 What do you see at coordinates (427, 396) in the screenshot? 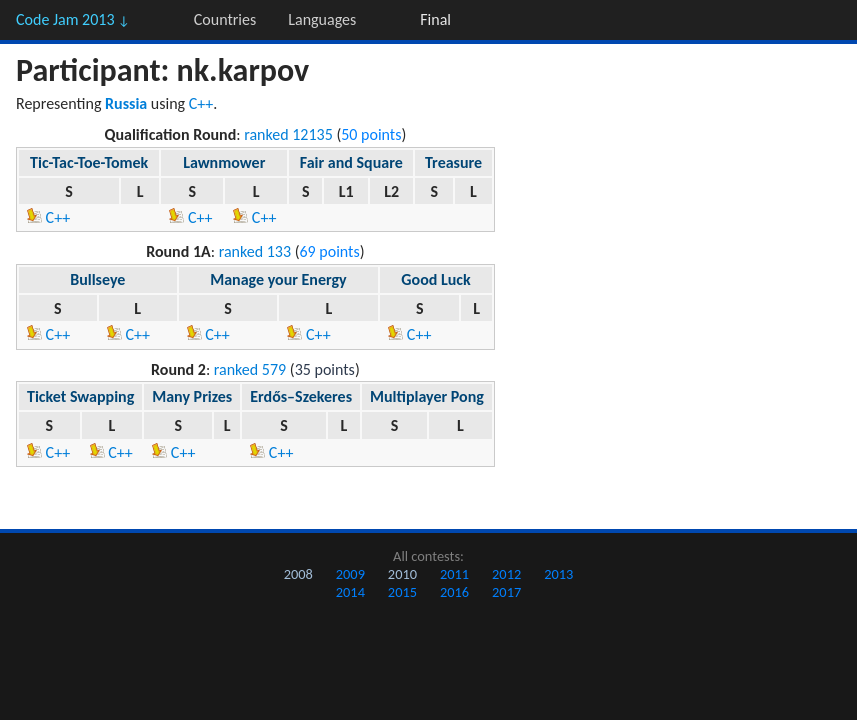
I see `Multiplayer Pong` at bounding box center [427, 396].